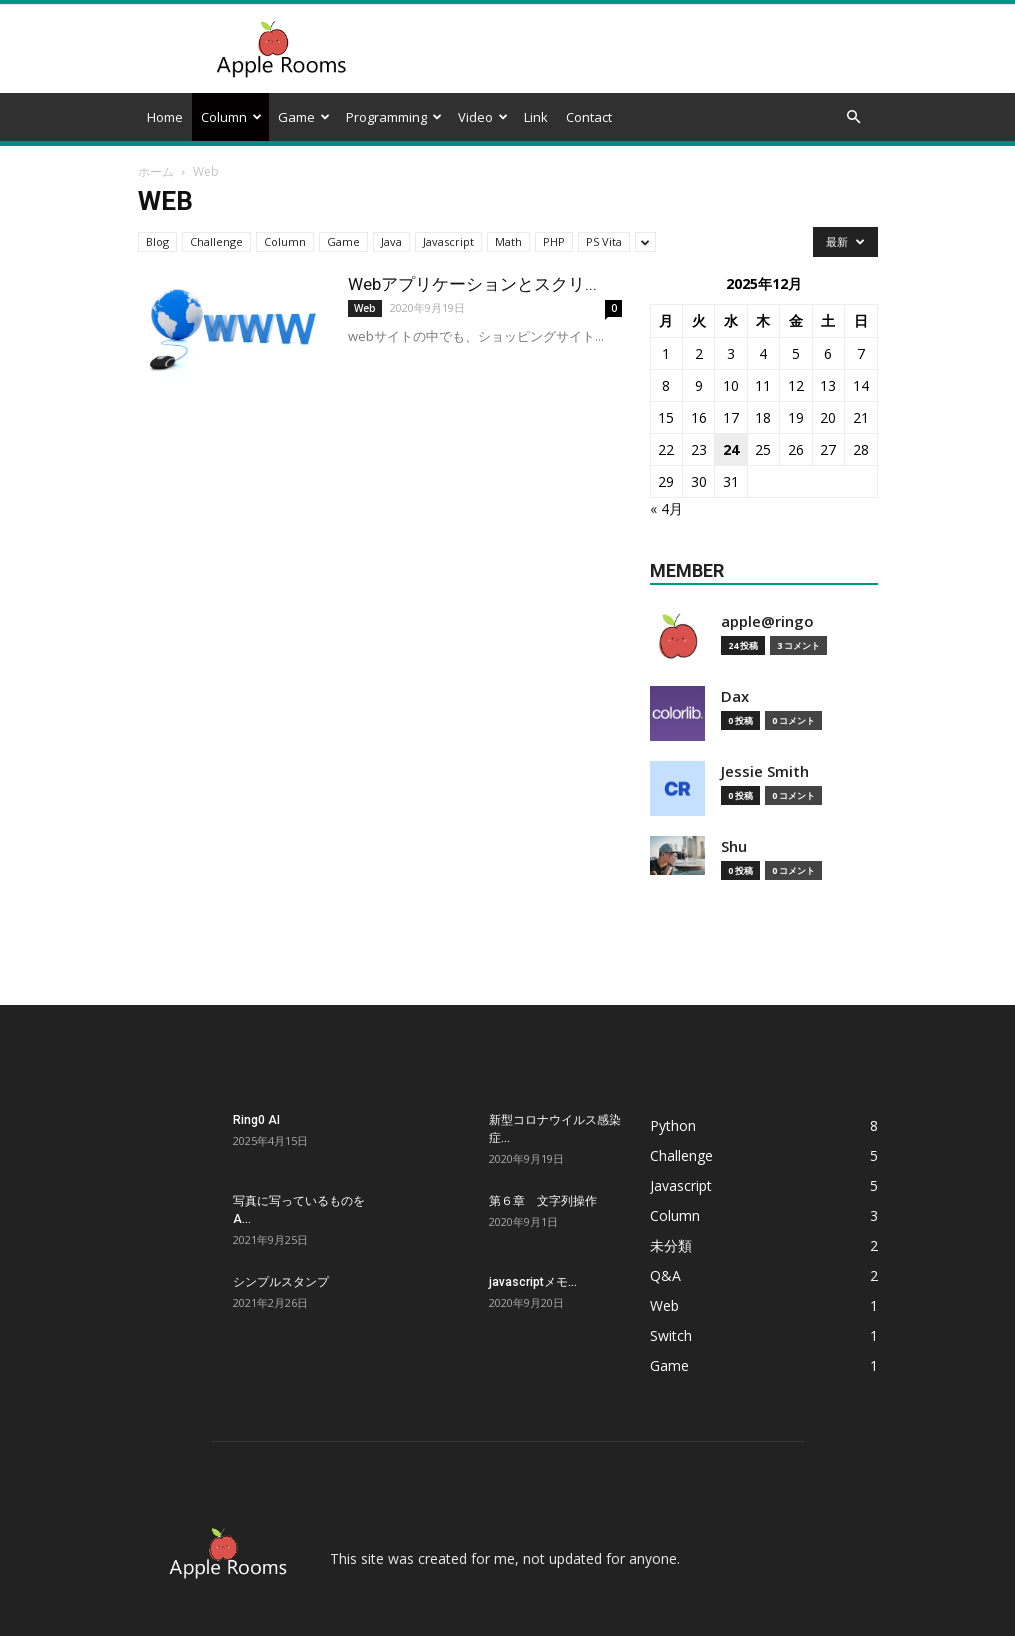 This screenshot has width=1015, height=1636. I want to click on Home, so click(165, 117).